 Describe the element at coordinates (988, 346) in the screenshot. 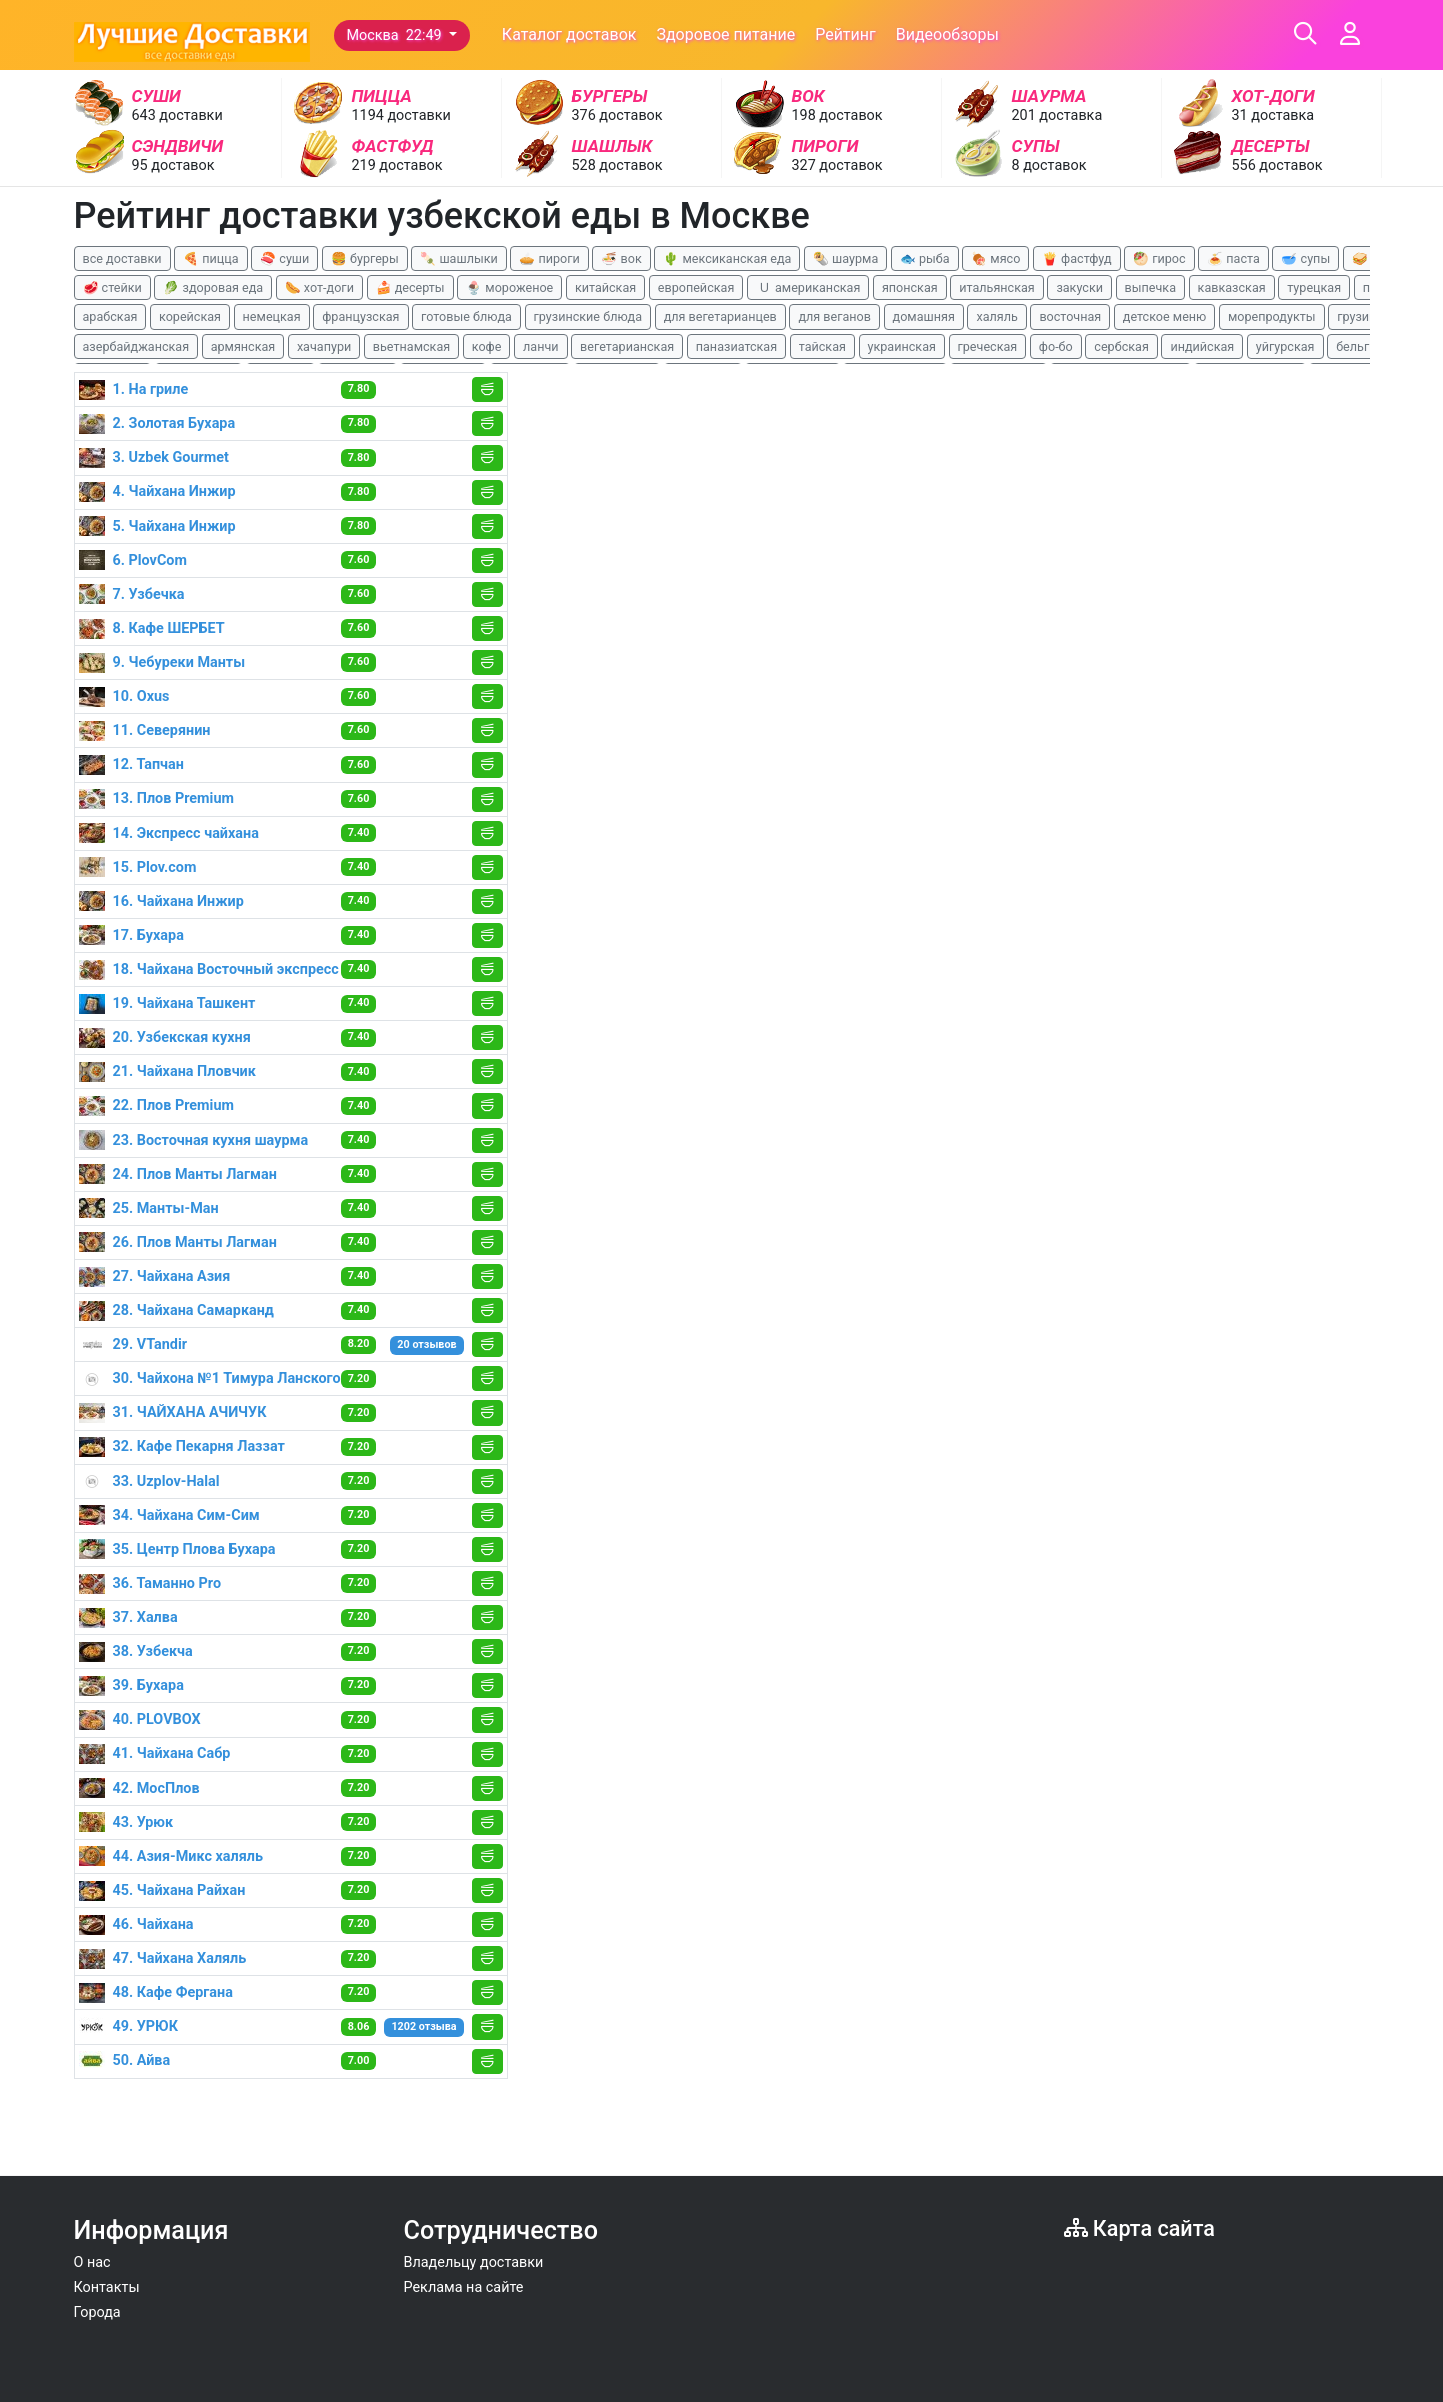

I see `греческая` at that location.